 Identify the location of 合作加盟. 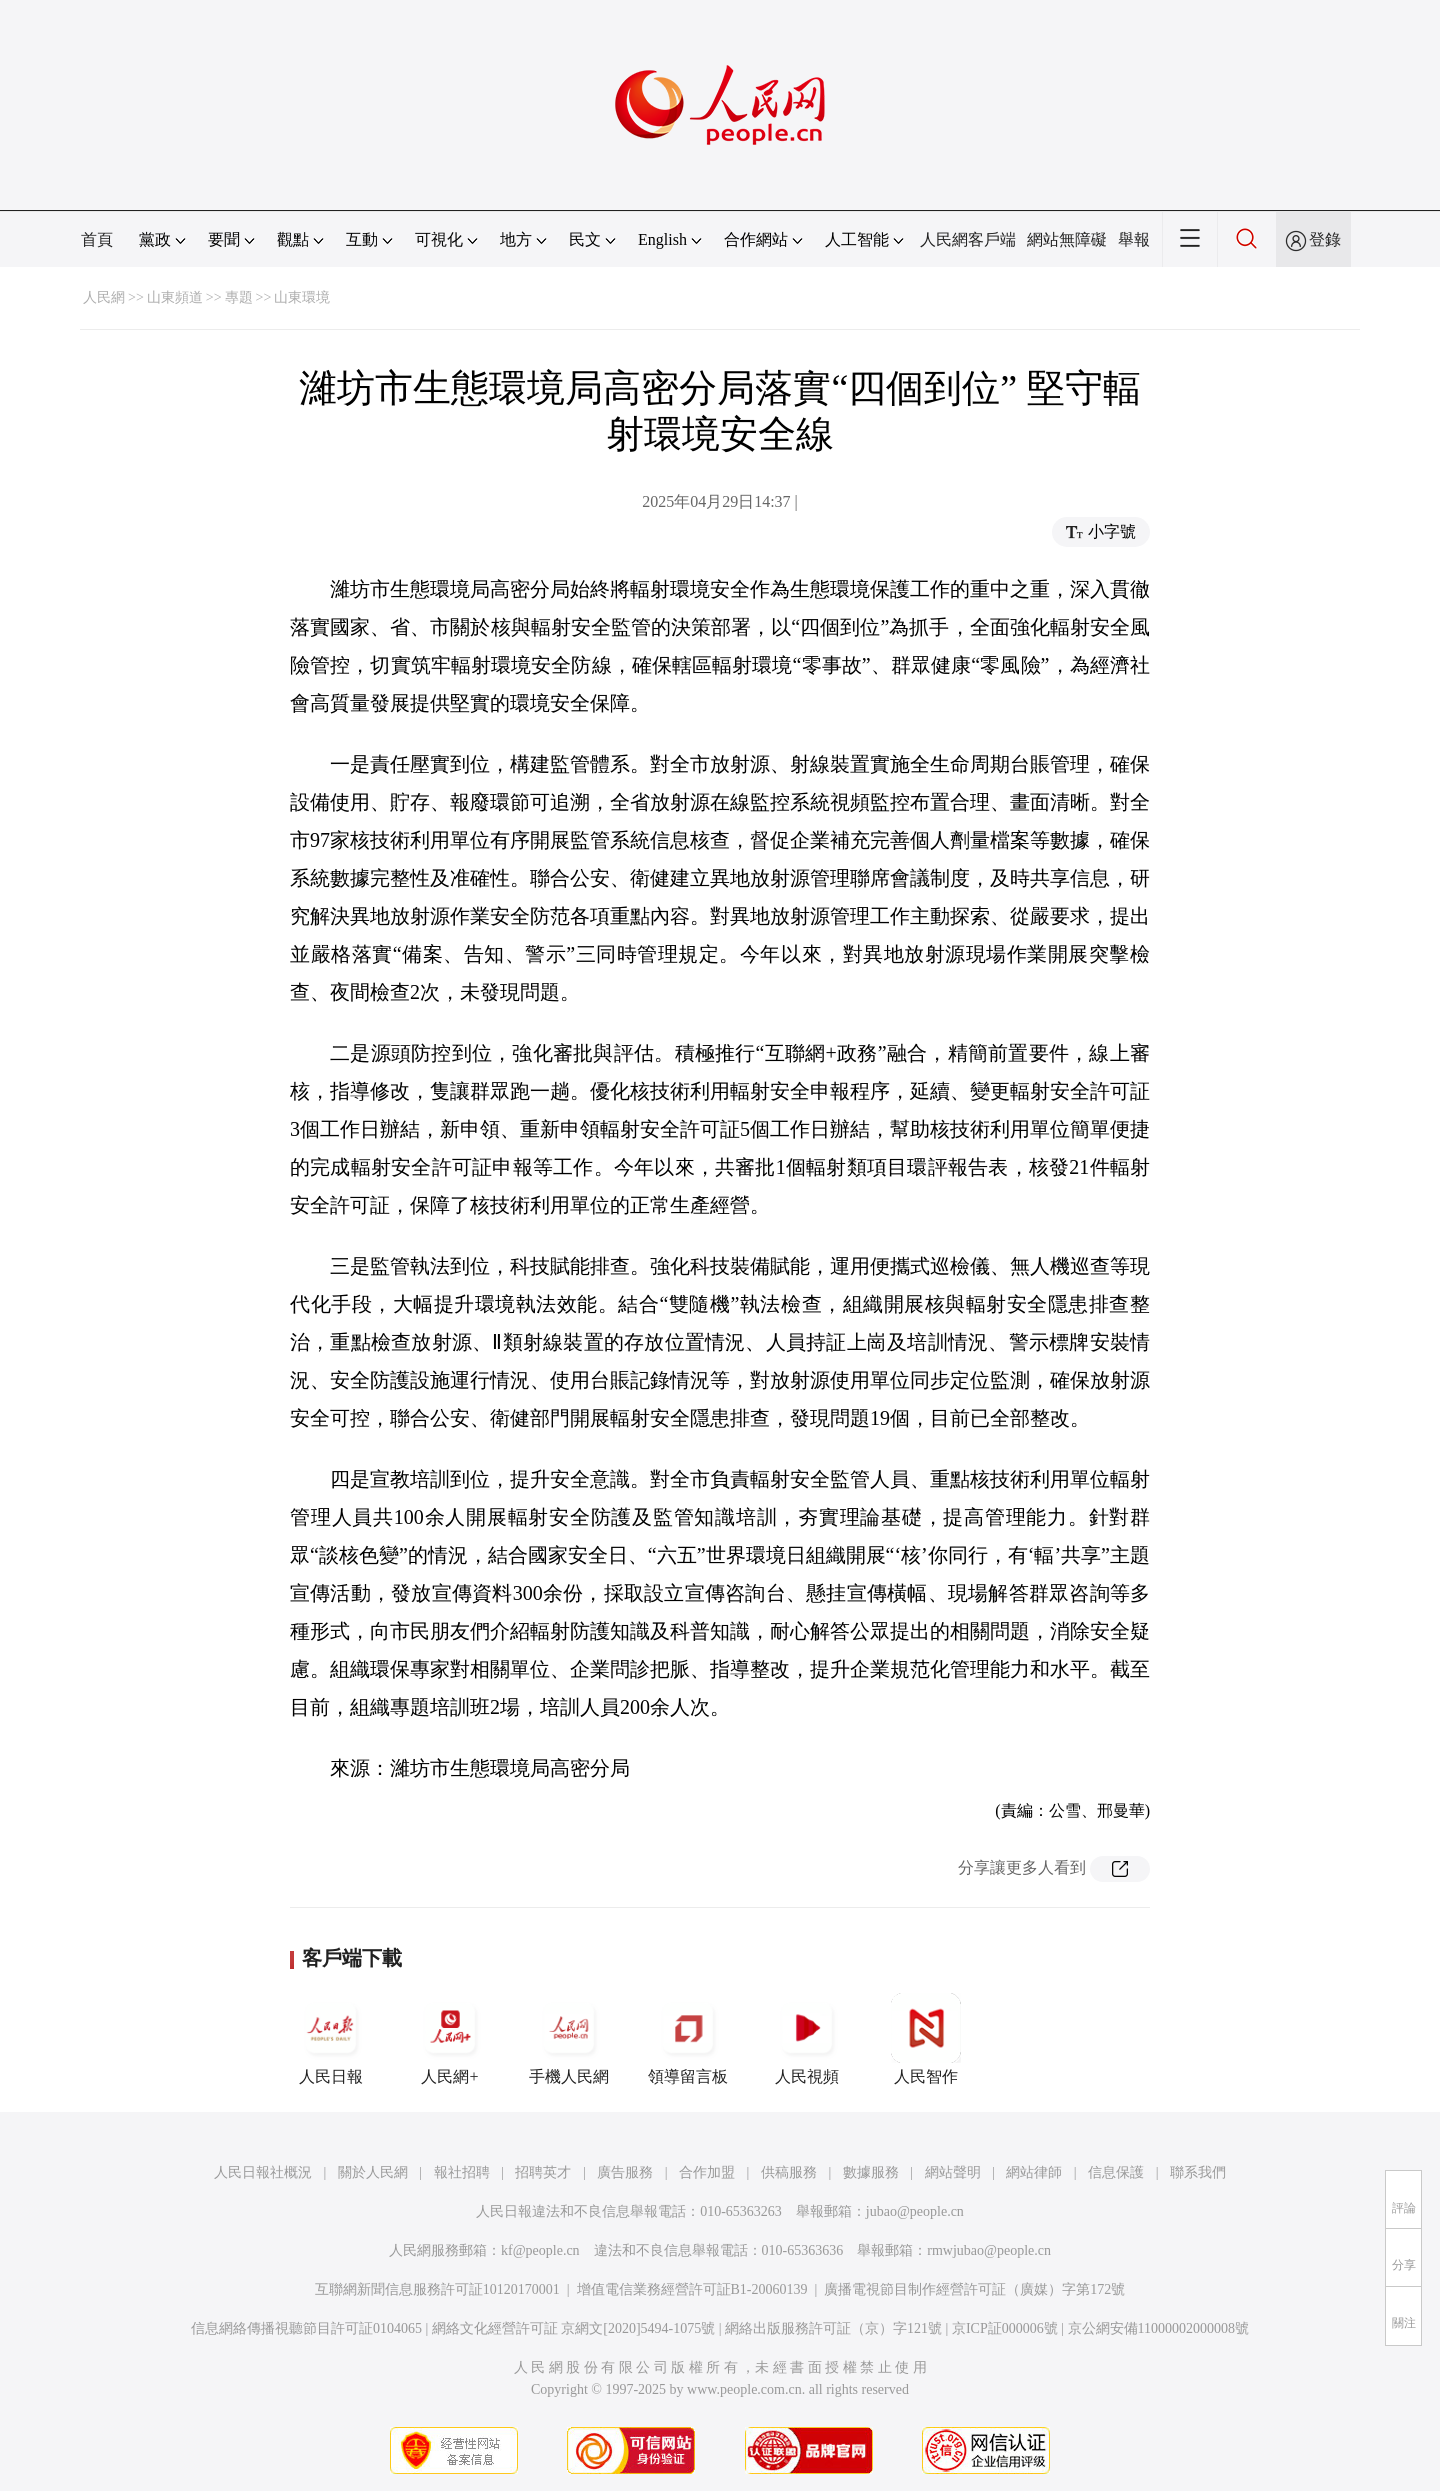
(707, 2172).